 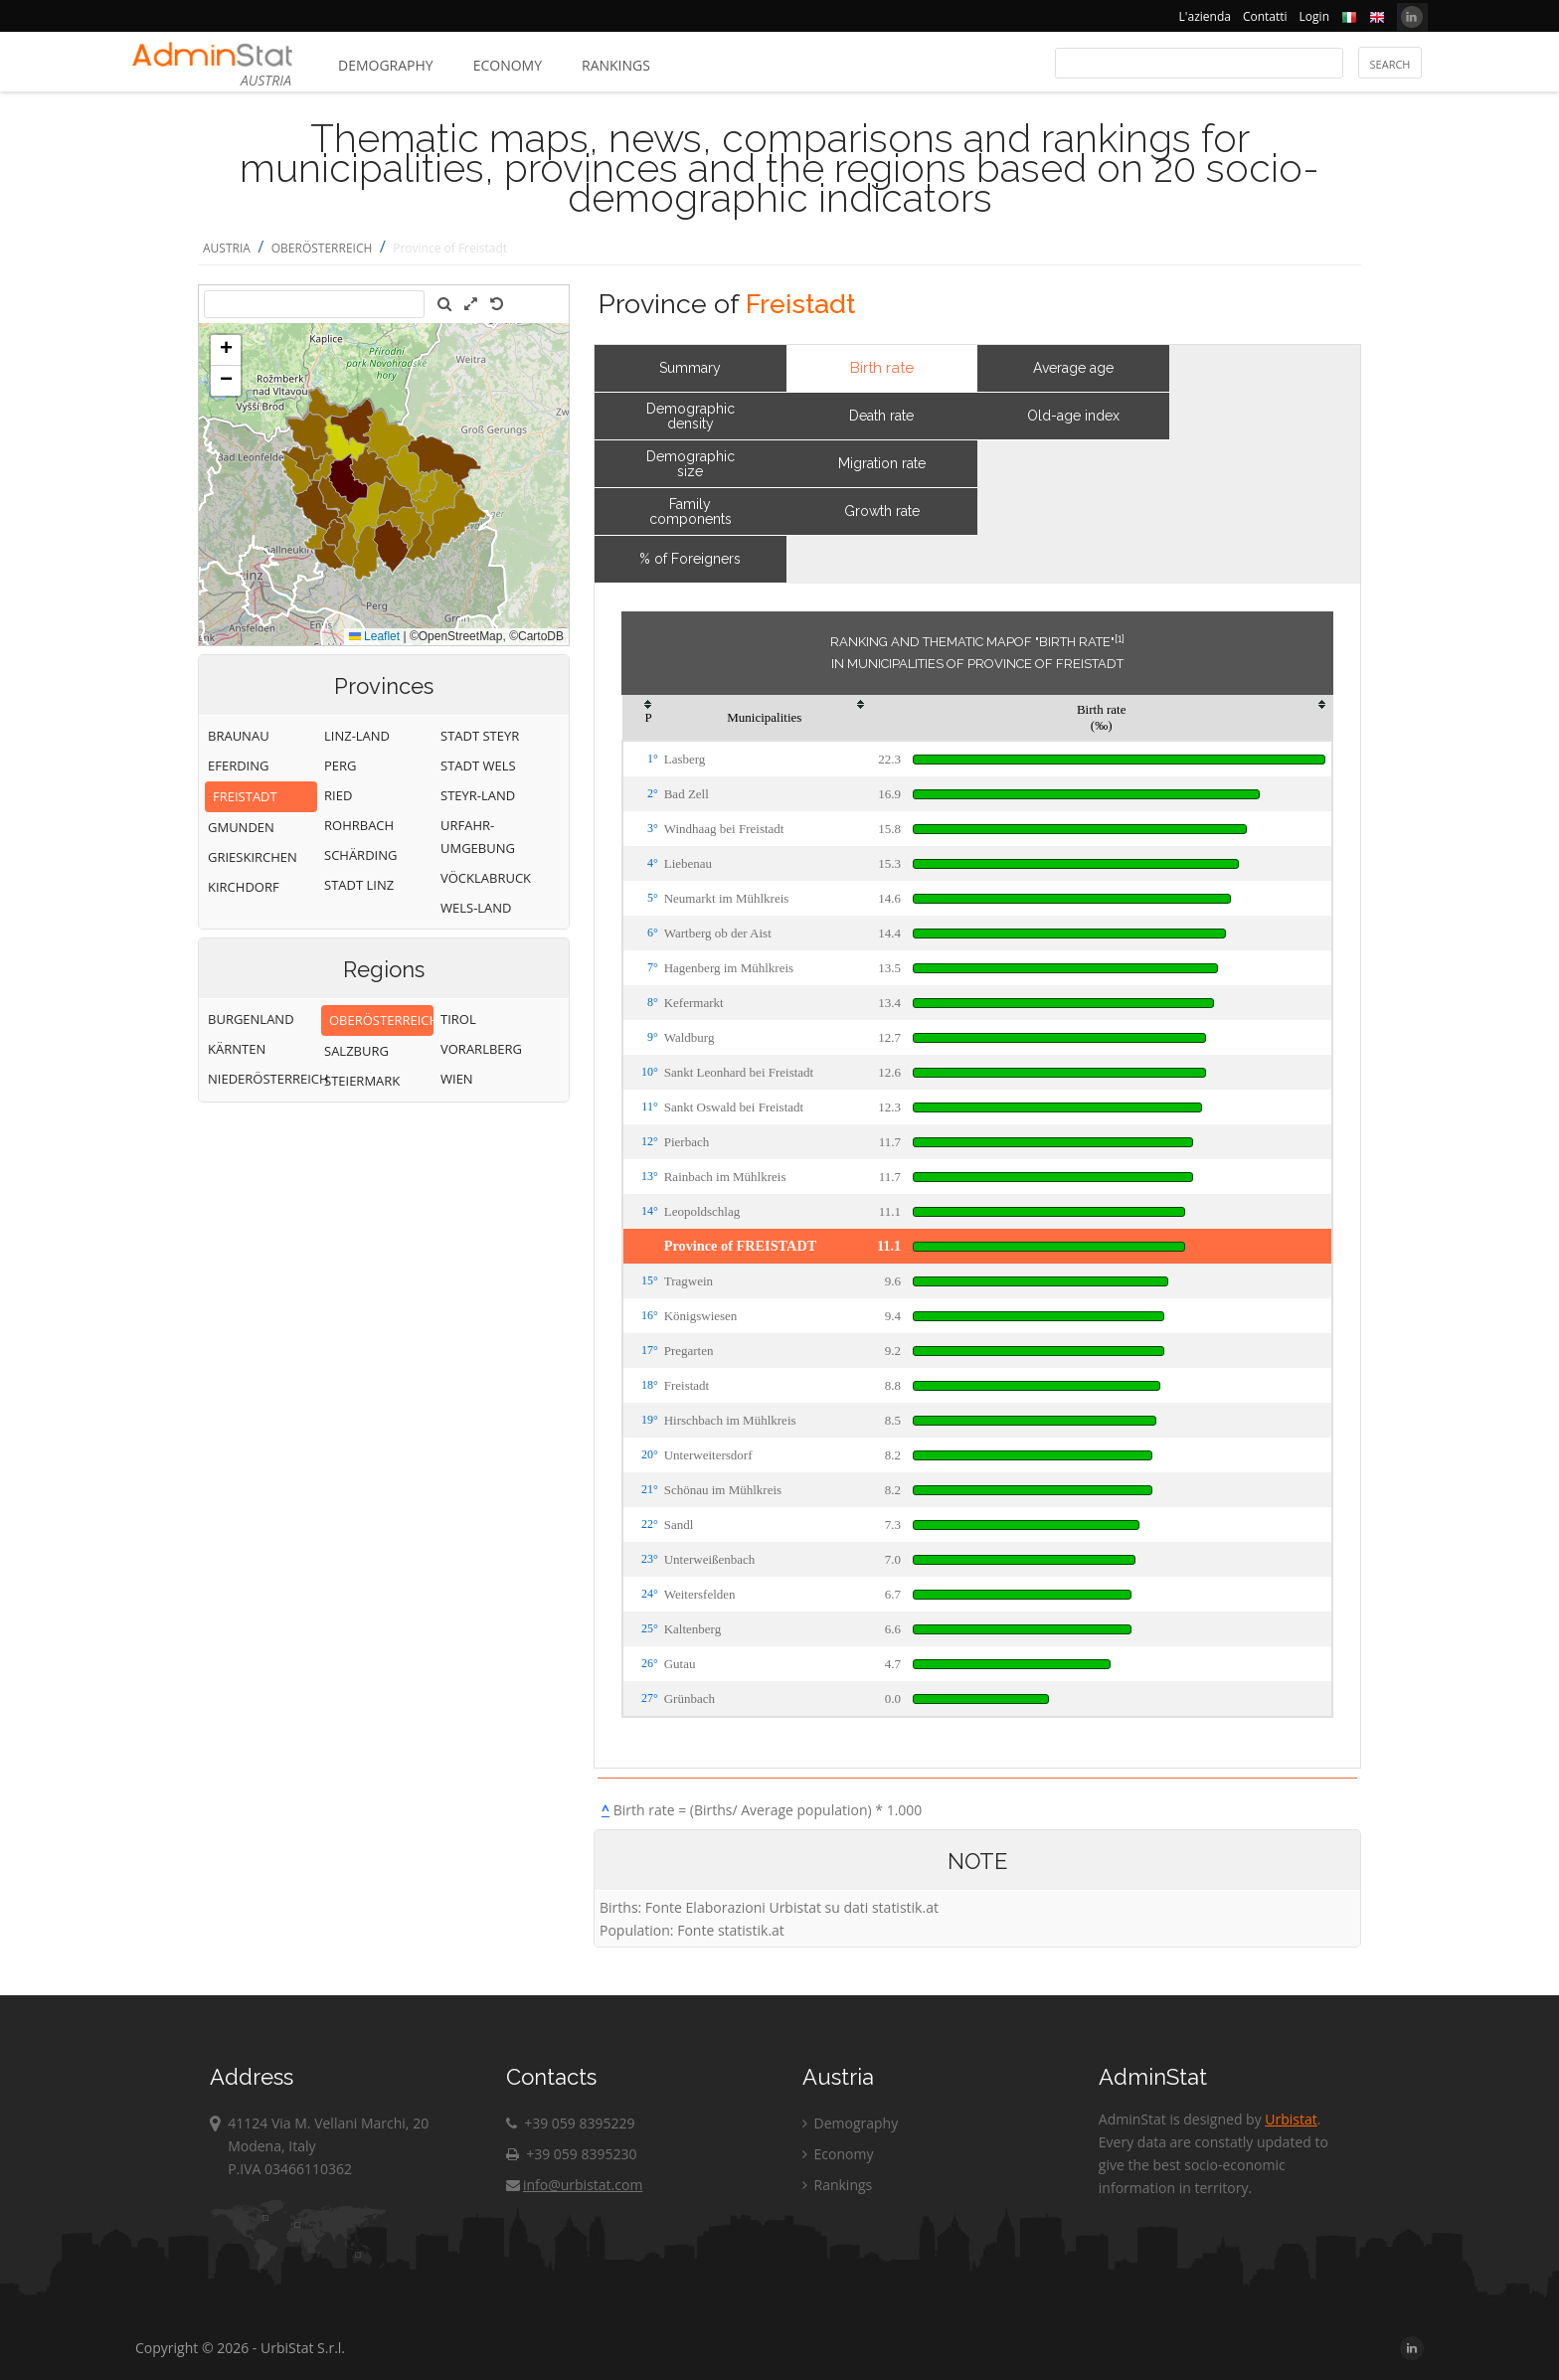 I want to click on Urbistat, so click(x=1290, y=2119).